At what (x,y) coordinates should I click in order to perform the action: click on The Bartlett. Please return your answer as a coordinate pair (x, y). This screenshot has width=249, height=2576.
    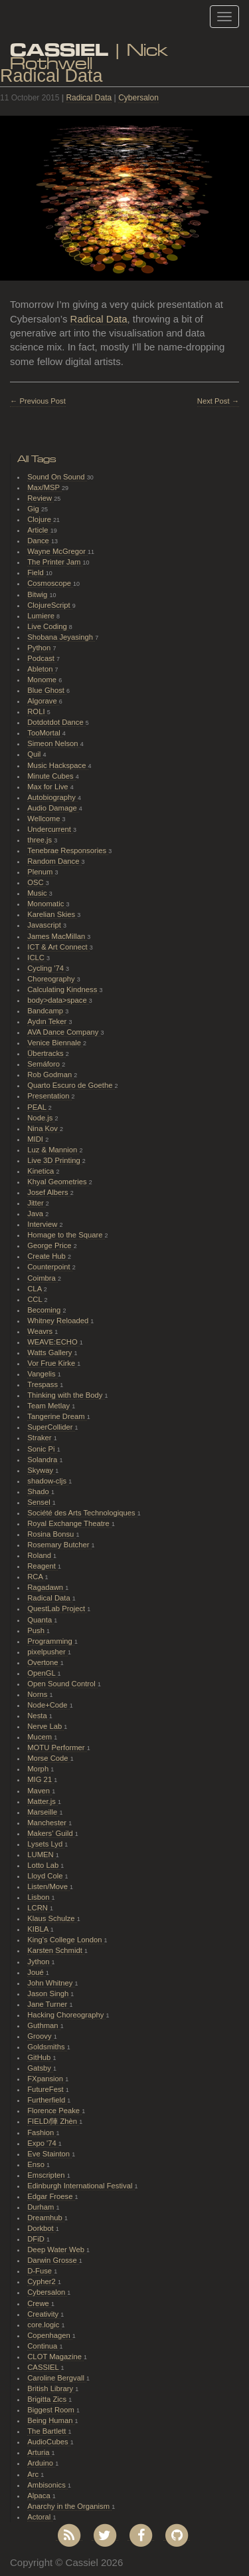
    Looking at the image, I should click on (47, 2431).